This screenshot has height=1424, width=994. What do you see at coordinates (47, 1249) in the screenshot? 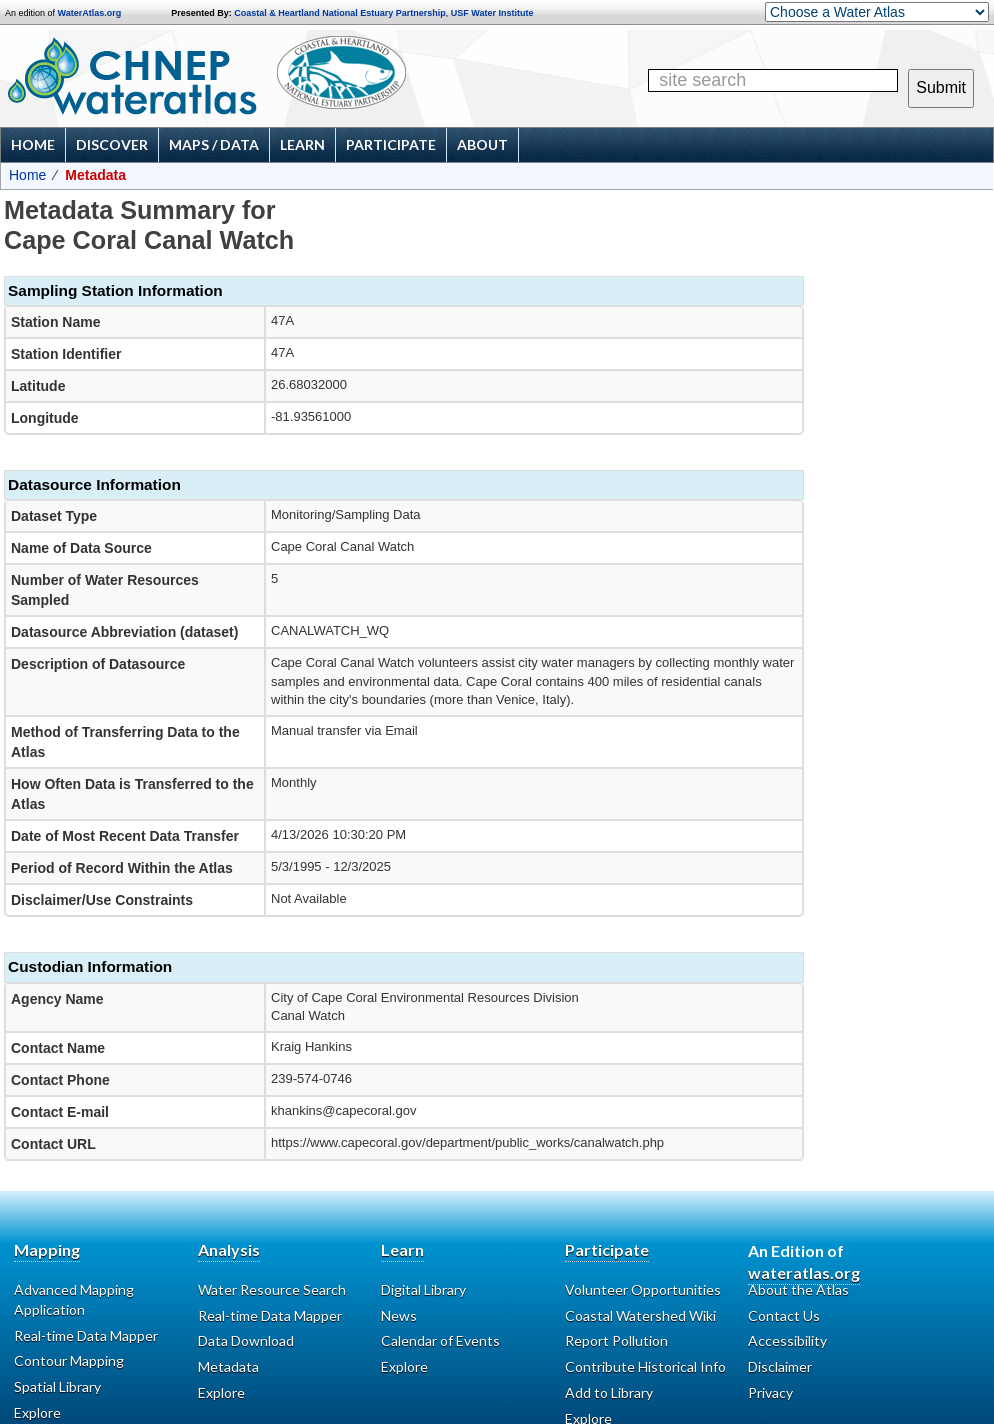
I see `Mapping` at bounding box center [47, 1249].